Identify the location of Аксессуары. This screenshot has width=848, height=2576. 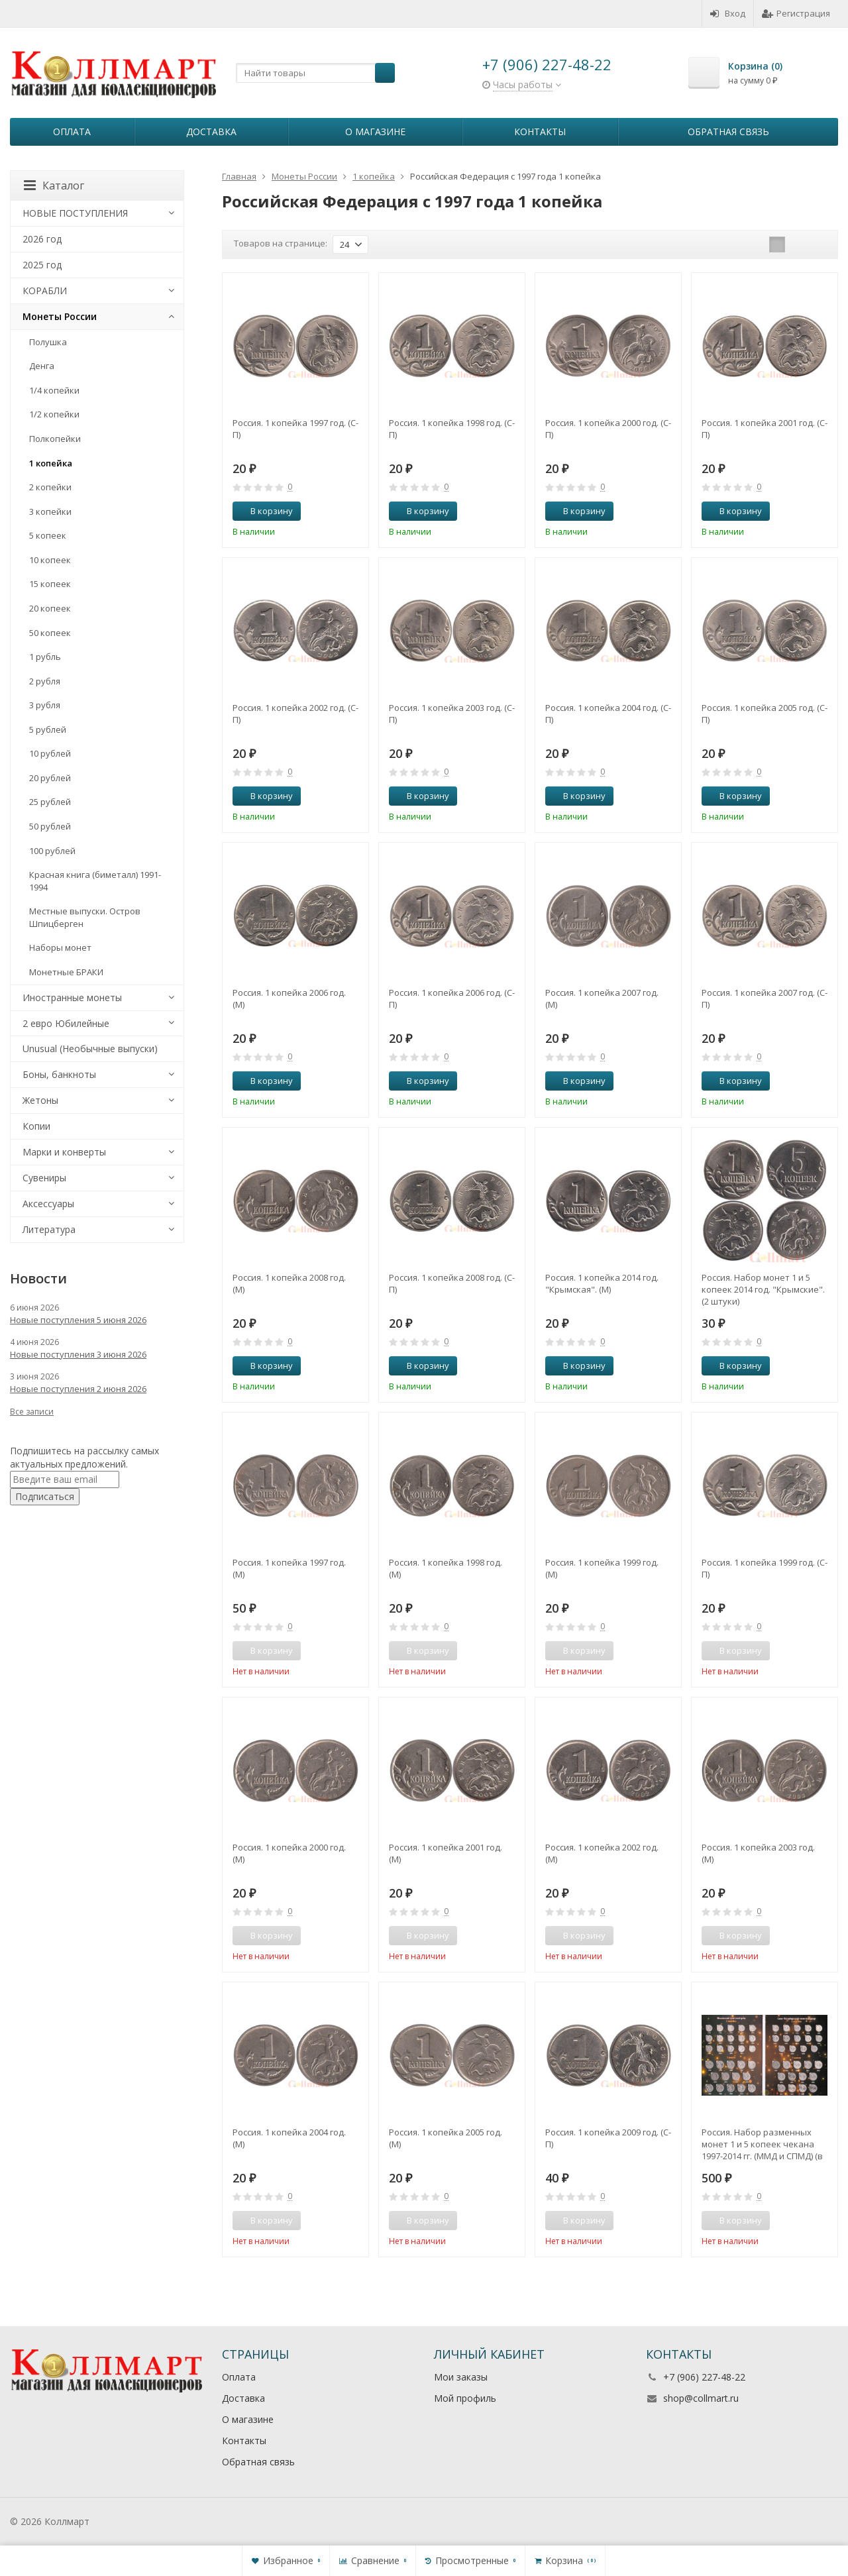
(48, 1203).